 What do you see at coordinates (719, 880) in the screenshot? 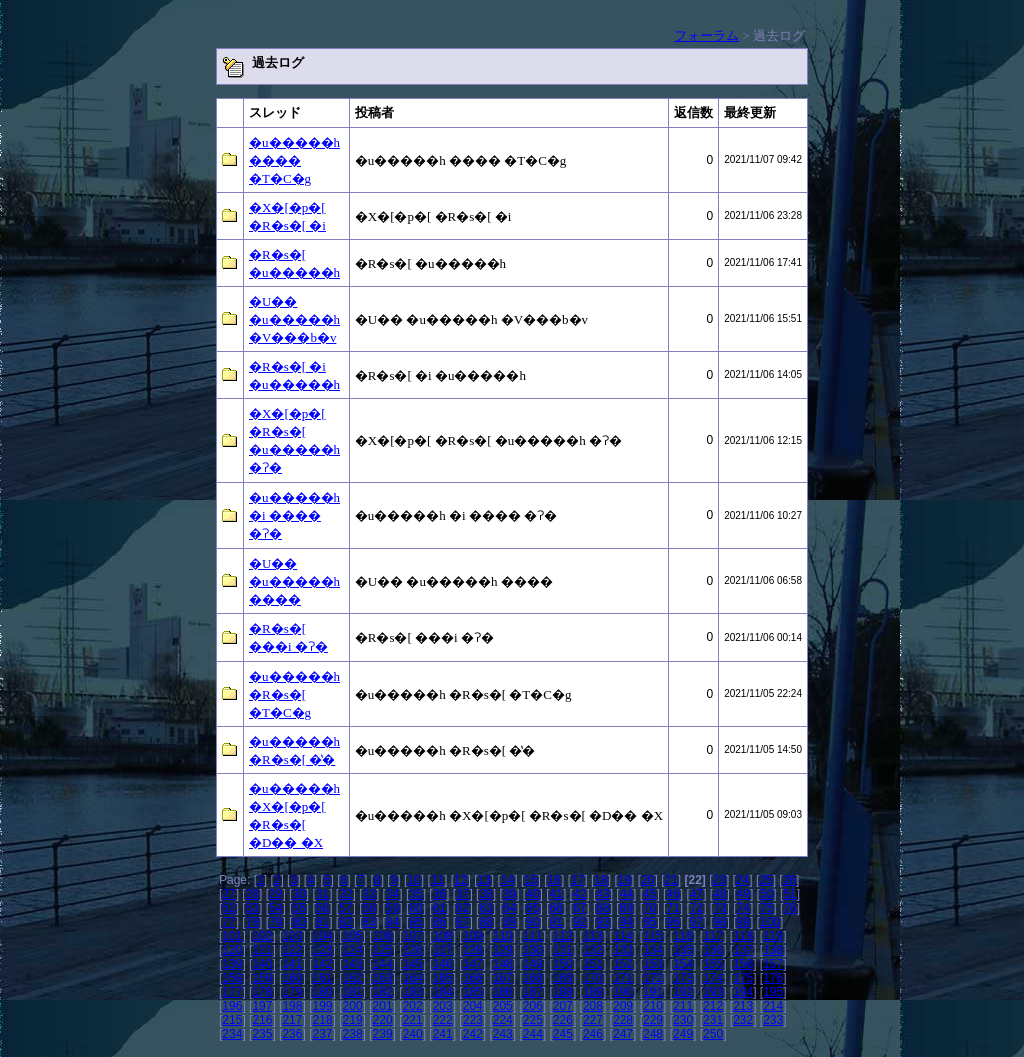
I see `23` at bounding box center [719, 880].